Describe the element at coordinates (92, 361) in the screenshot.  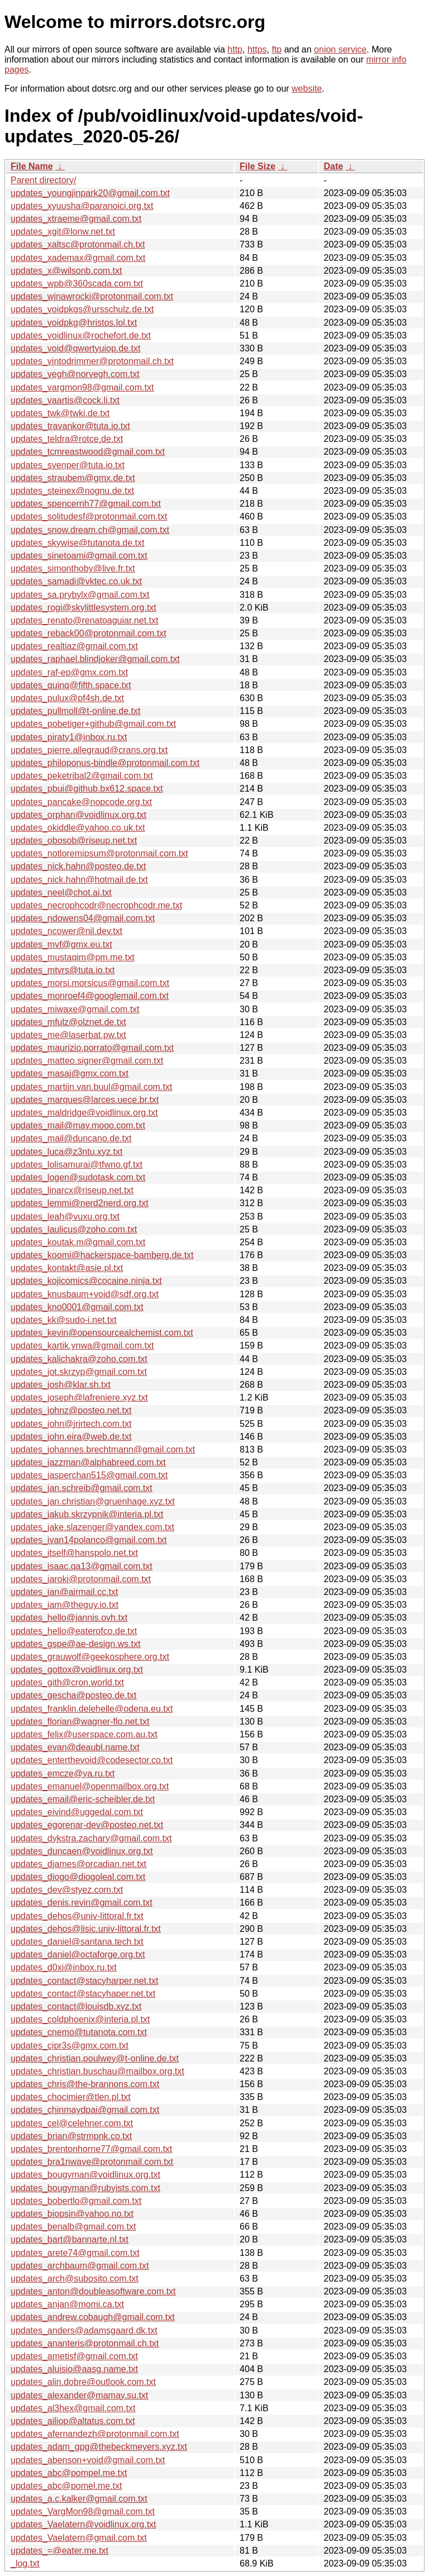
I see `updates_vintodrimmer@protonmail.ch.txt` at that location.